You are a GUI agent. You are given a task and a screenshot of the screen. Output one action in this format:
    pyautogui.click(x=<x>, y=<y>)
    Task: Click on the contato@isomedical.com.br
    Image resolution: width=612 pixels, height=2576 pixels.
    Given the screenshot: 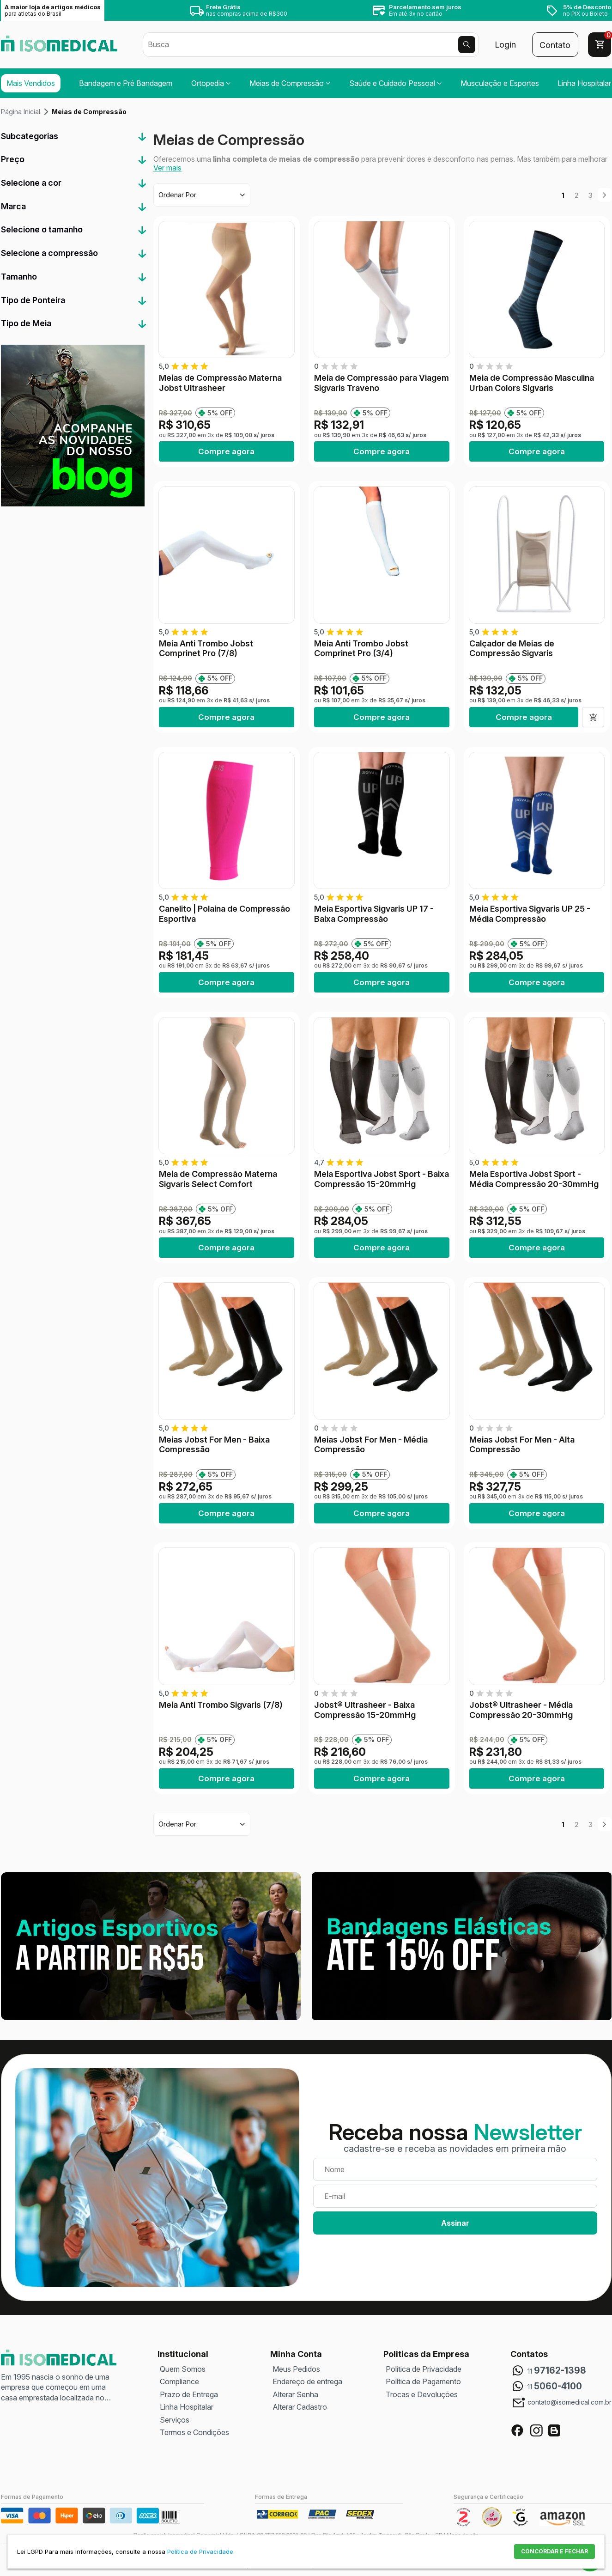 What is the action you would take?
    pyautogui.click(x=569, y=2402)
    